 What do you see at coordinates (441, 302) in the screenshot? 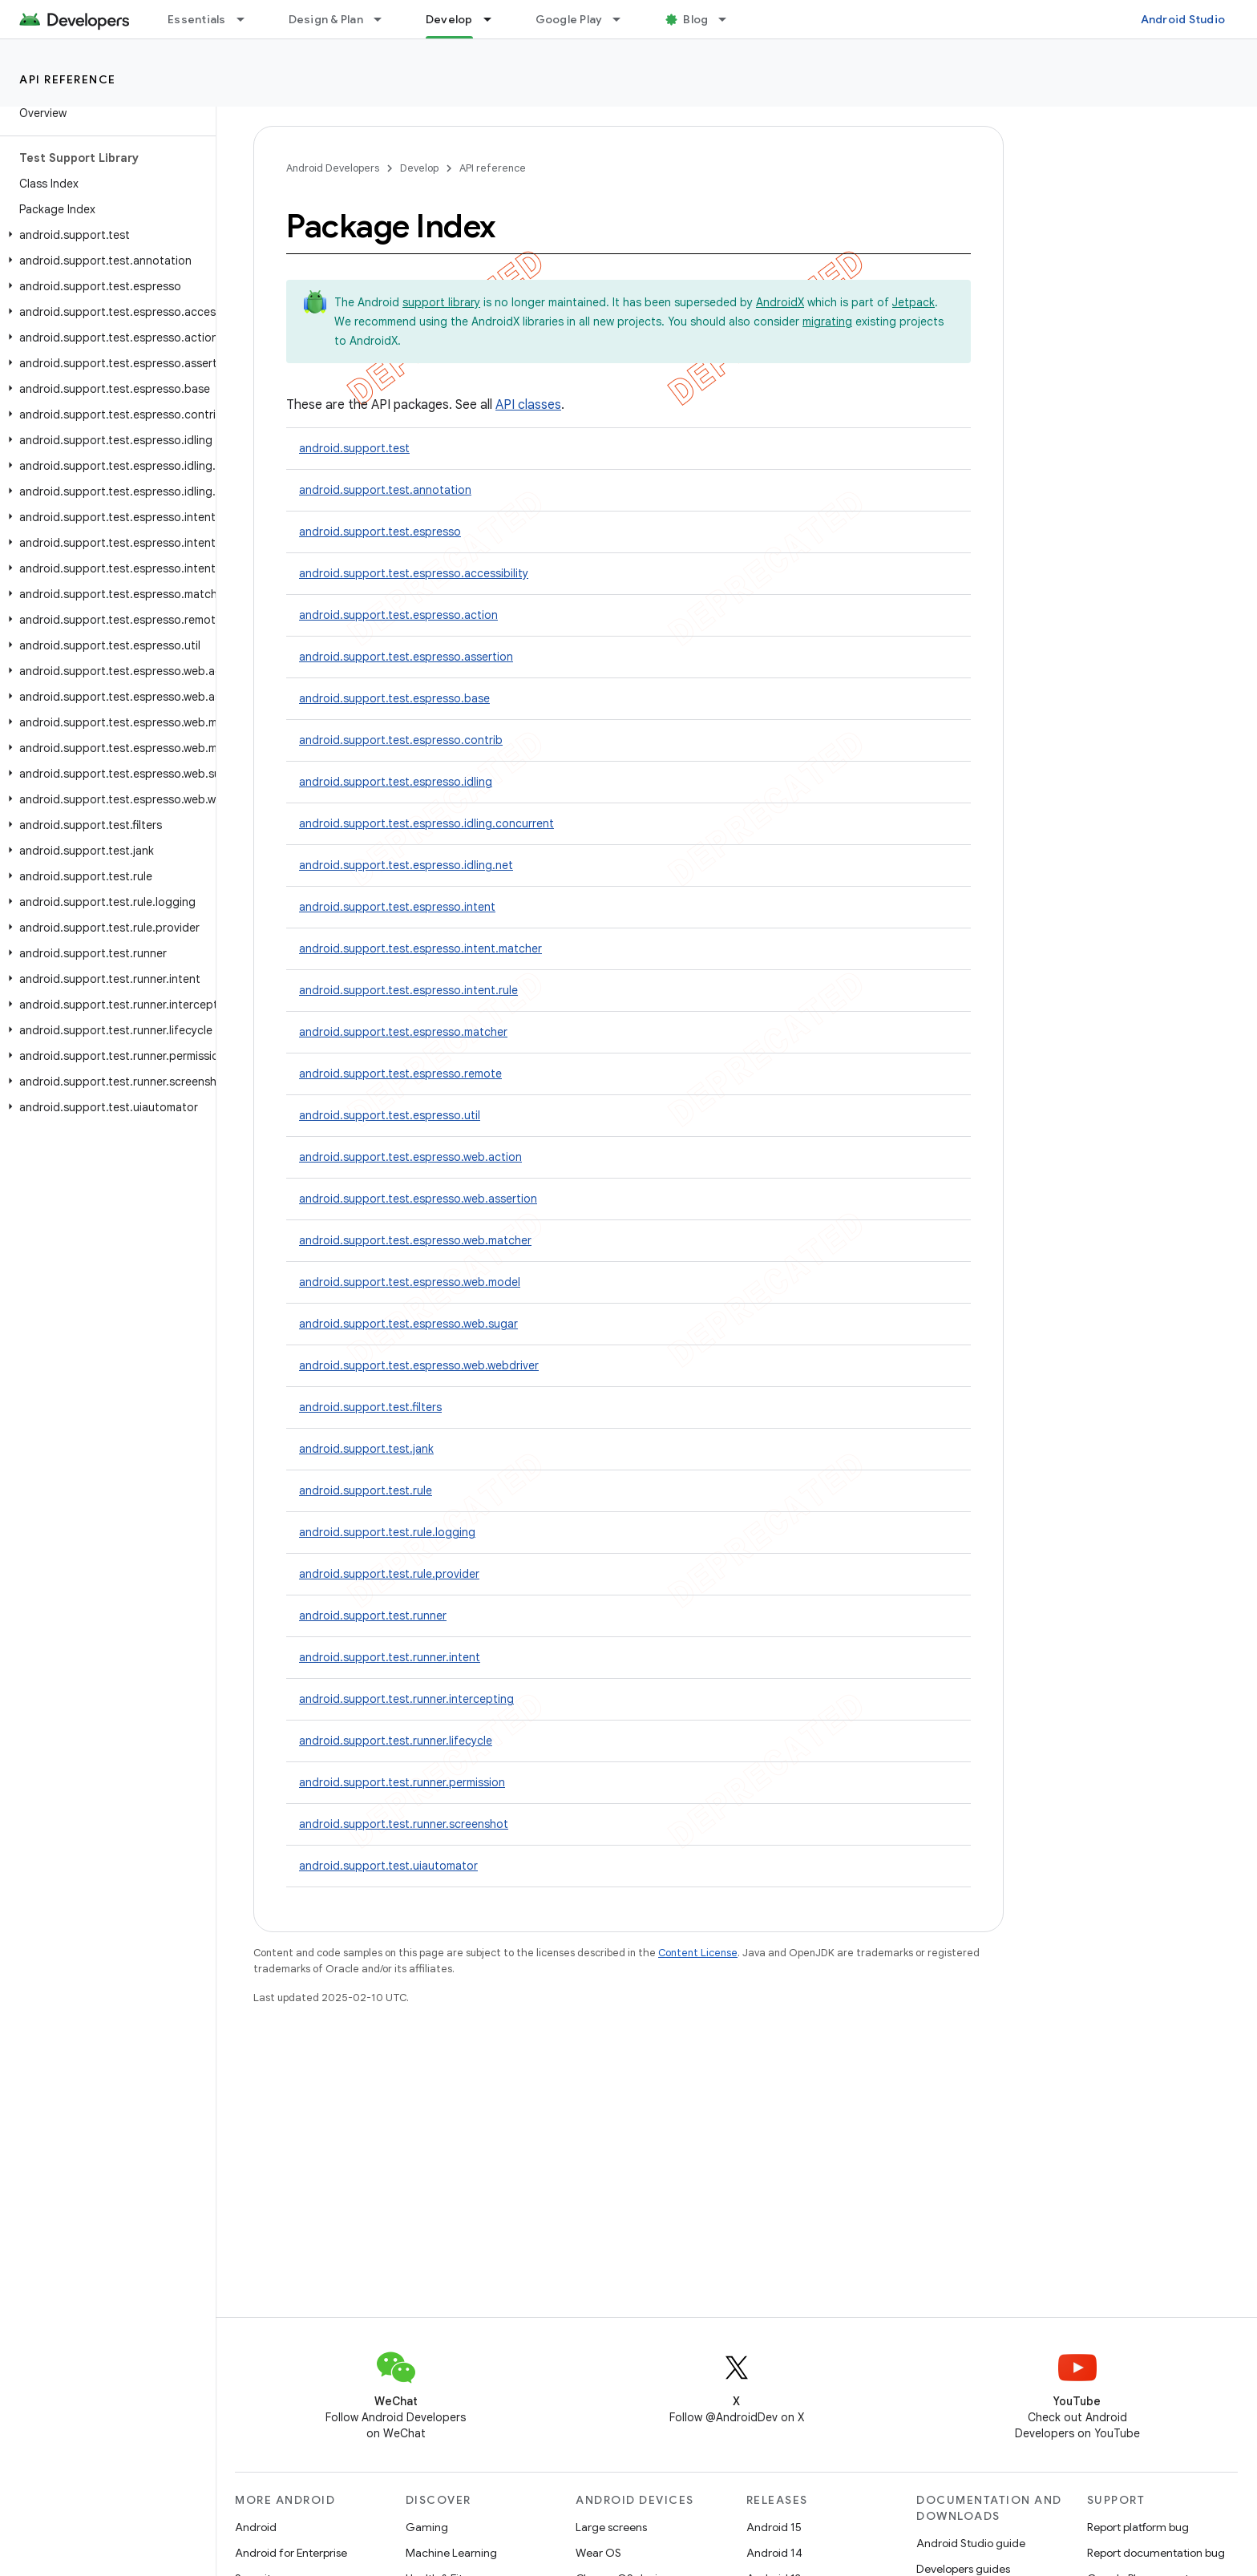
I see `support library` at bounding box center [441, 302].